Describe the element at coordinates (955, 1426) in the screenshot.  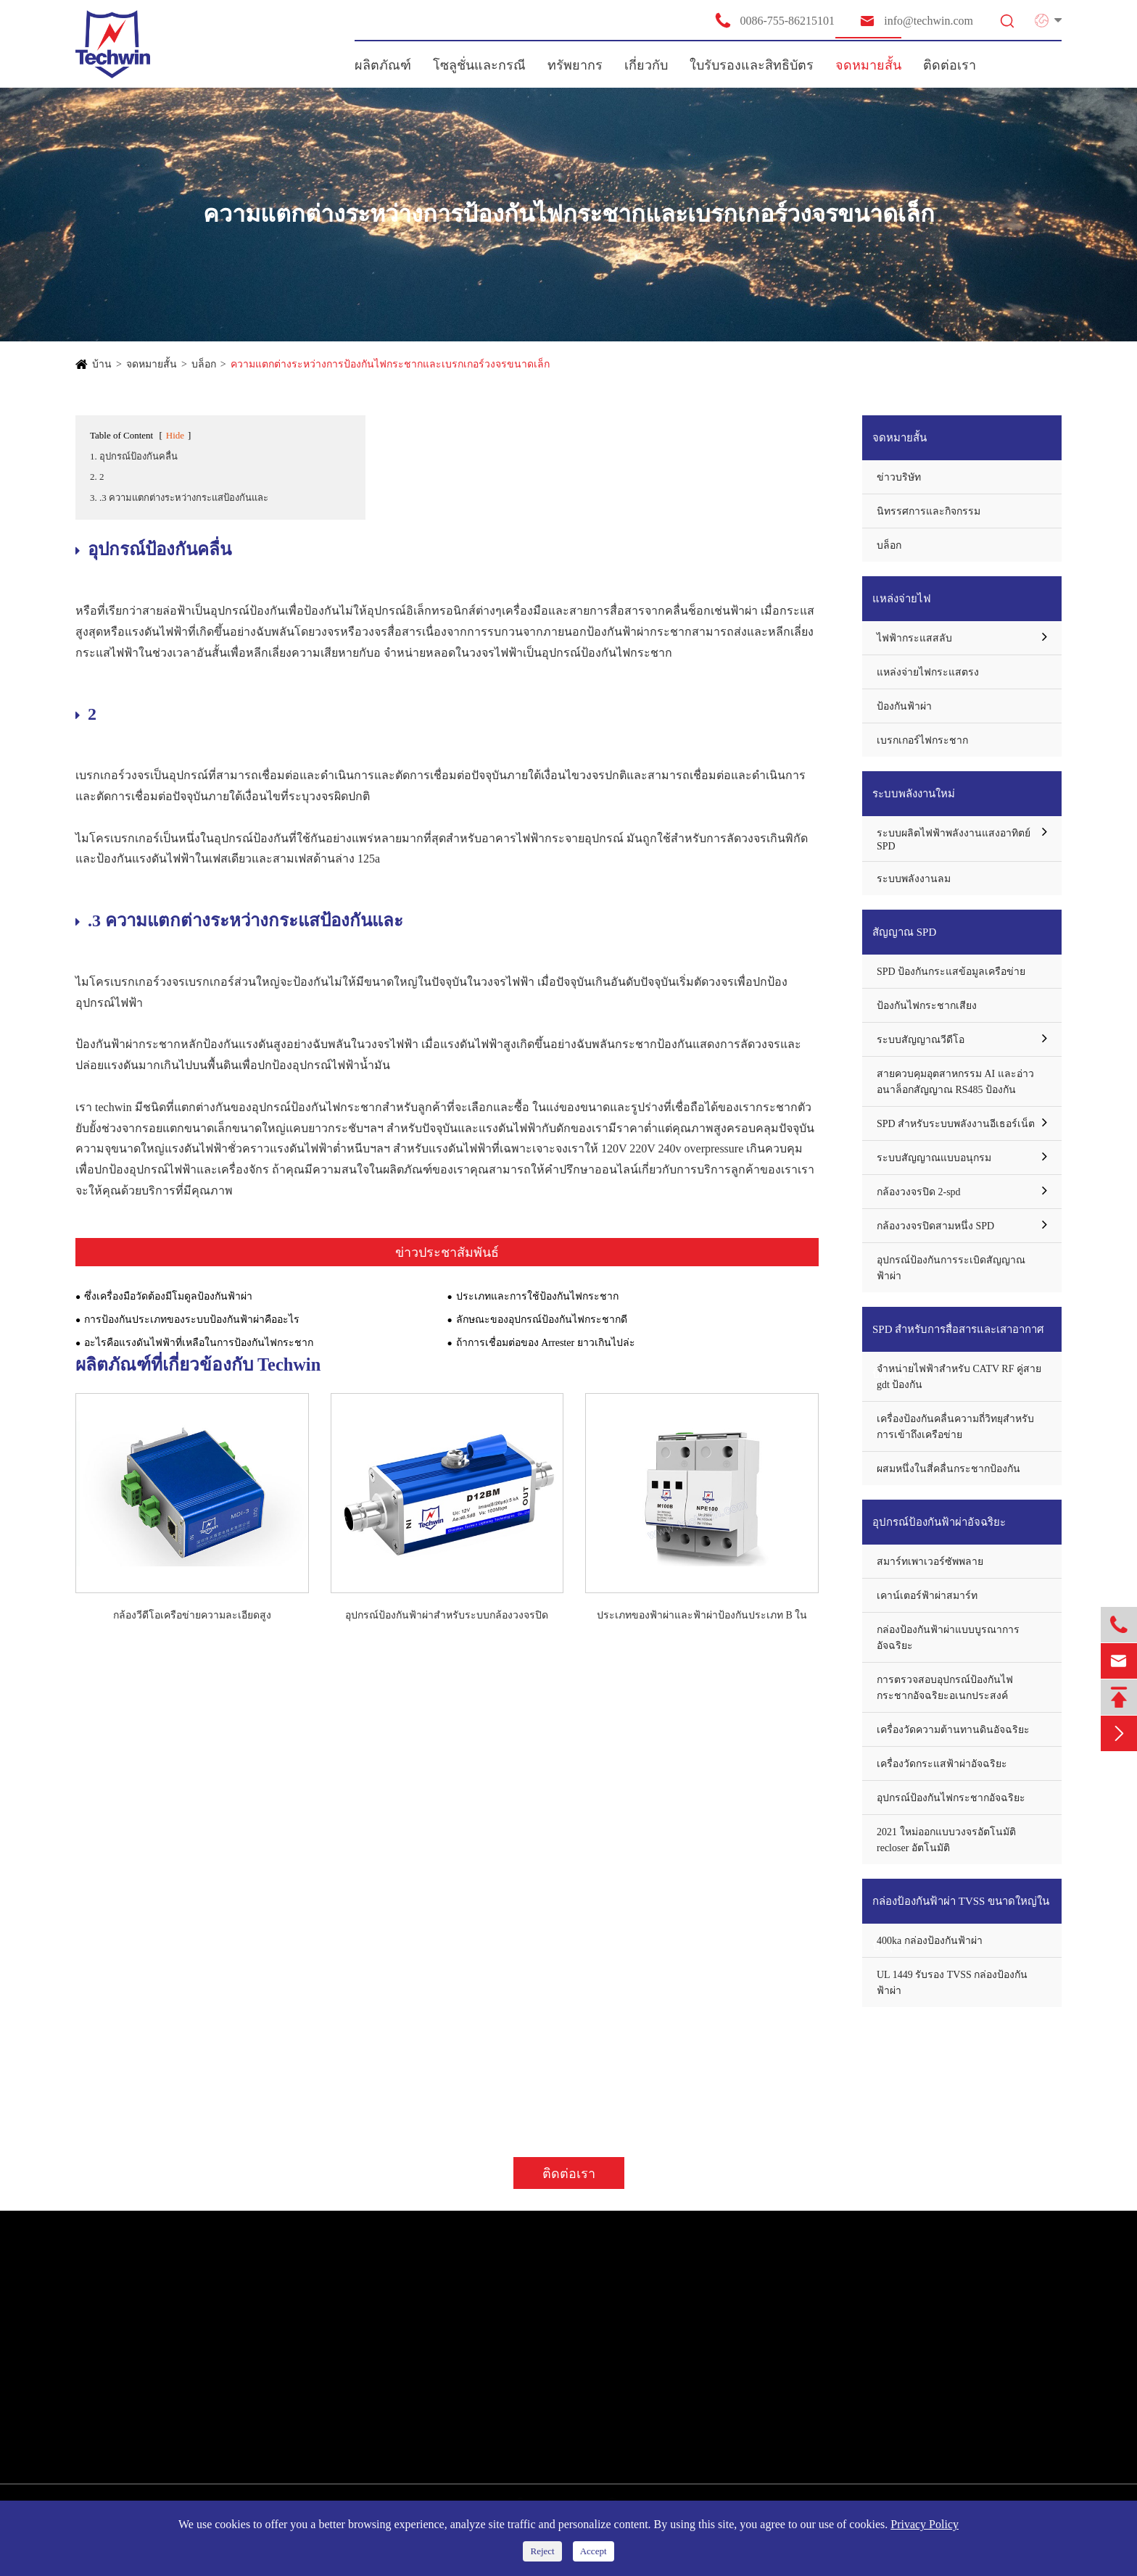
I see `เครื่องป้องกันคลื่นความถี่วิทยุสำหรับการเข้าถึงเครือข่าย` at that location.